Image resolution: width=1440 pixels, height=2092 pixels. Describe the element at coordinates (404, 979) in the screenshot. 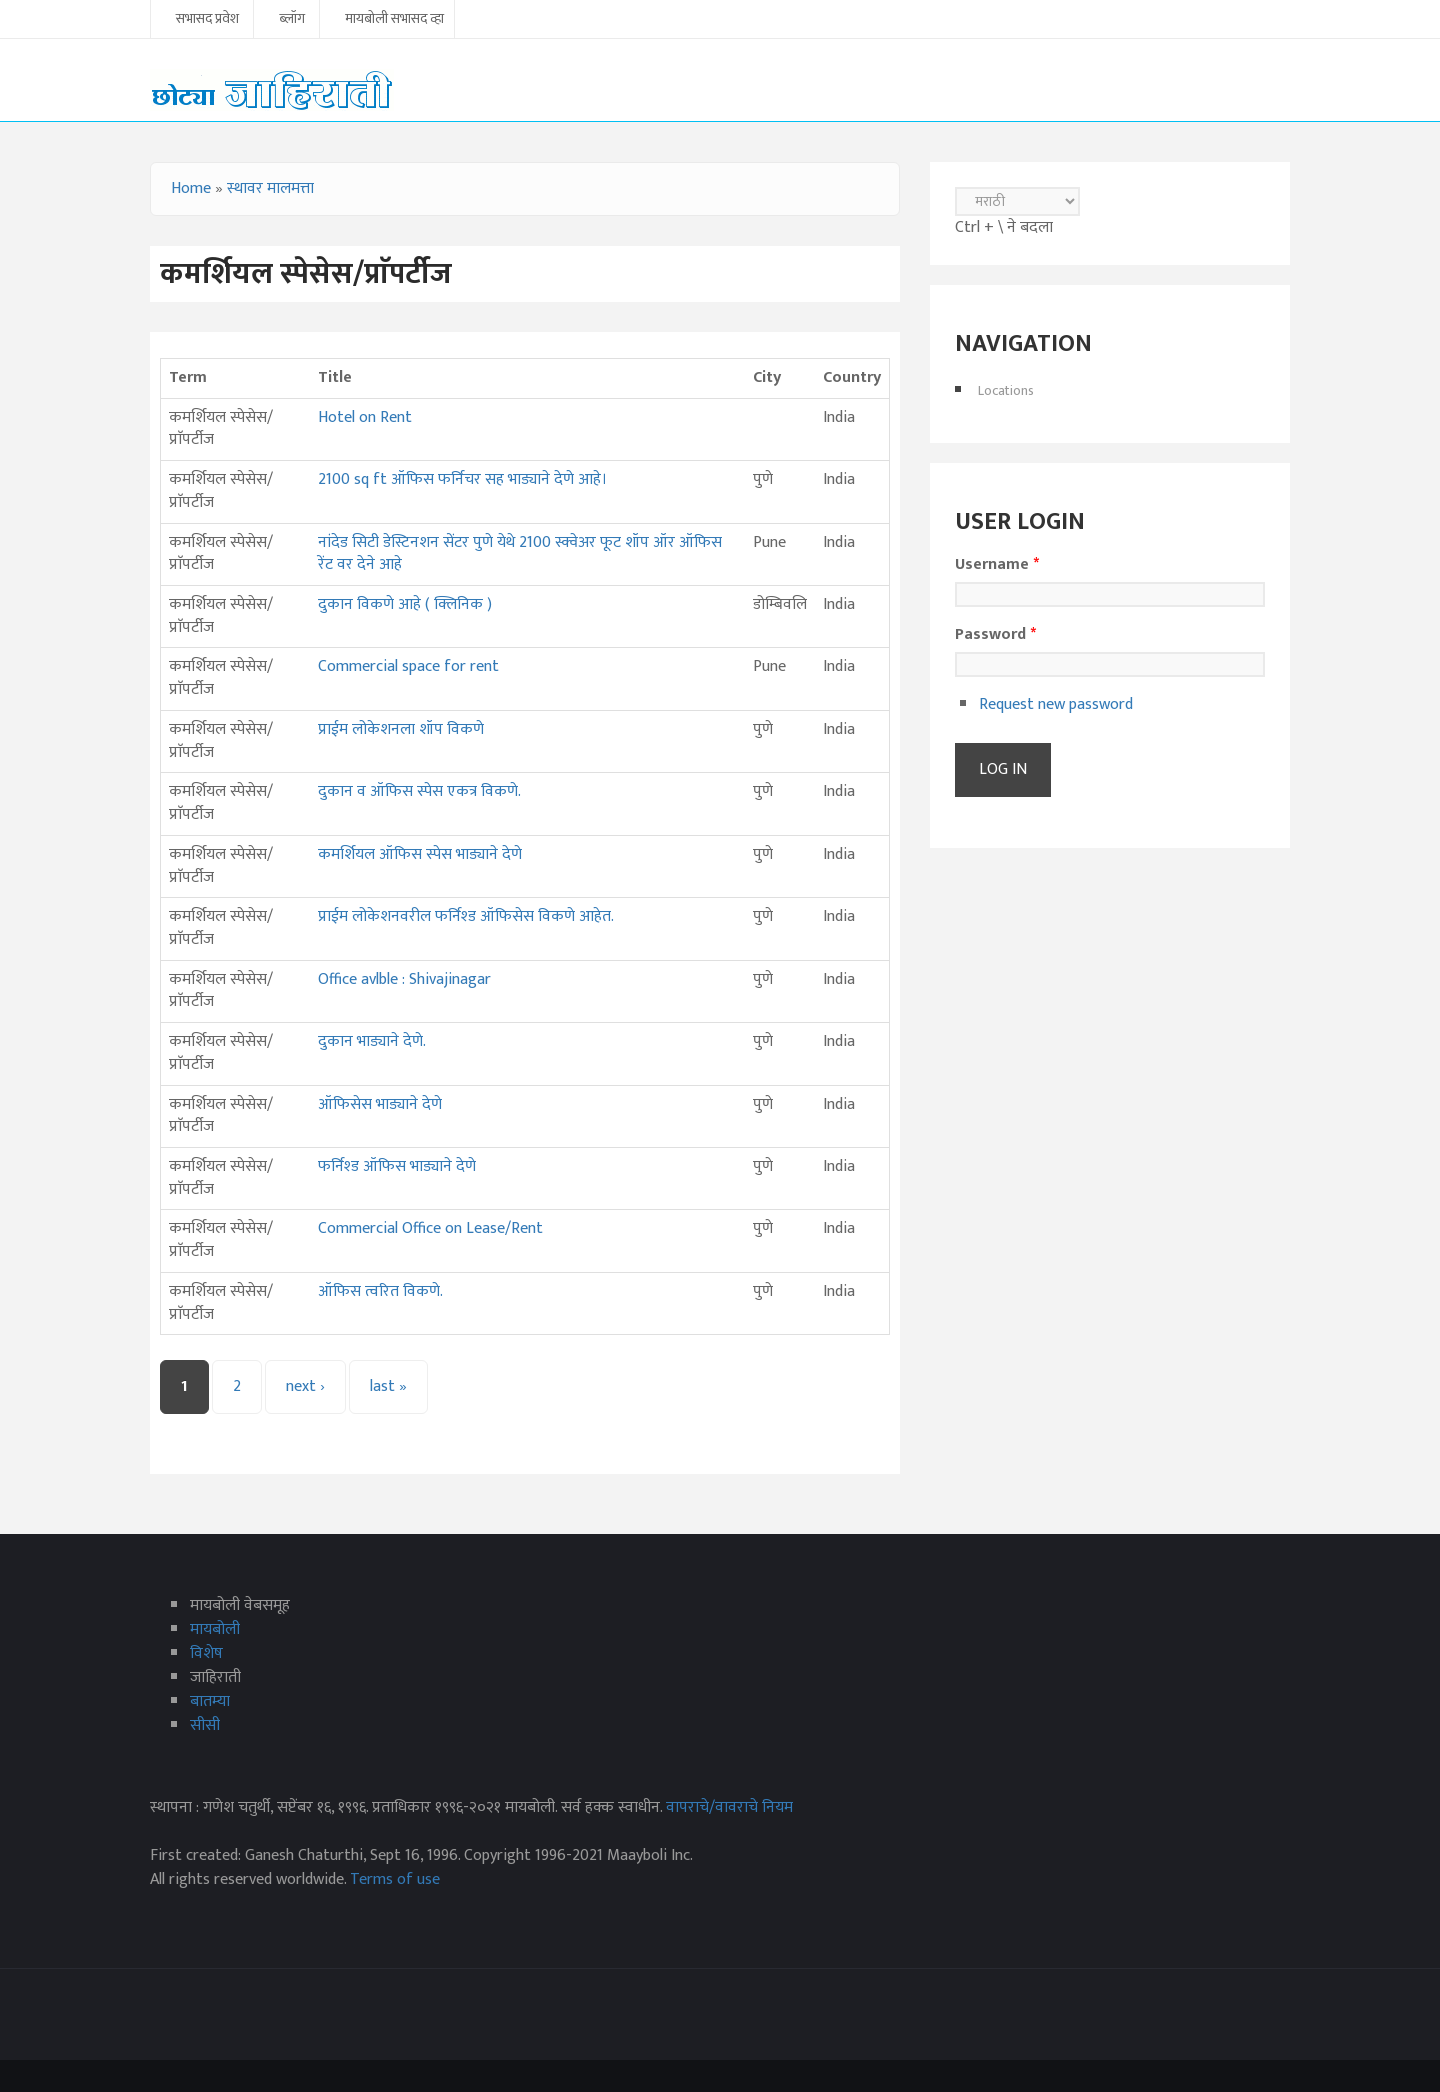

I see `Office avlble : Shivajinagar` at that location.